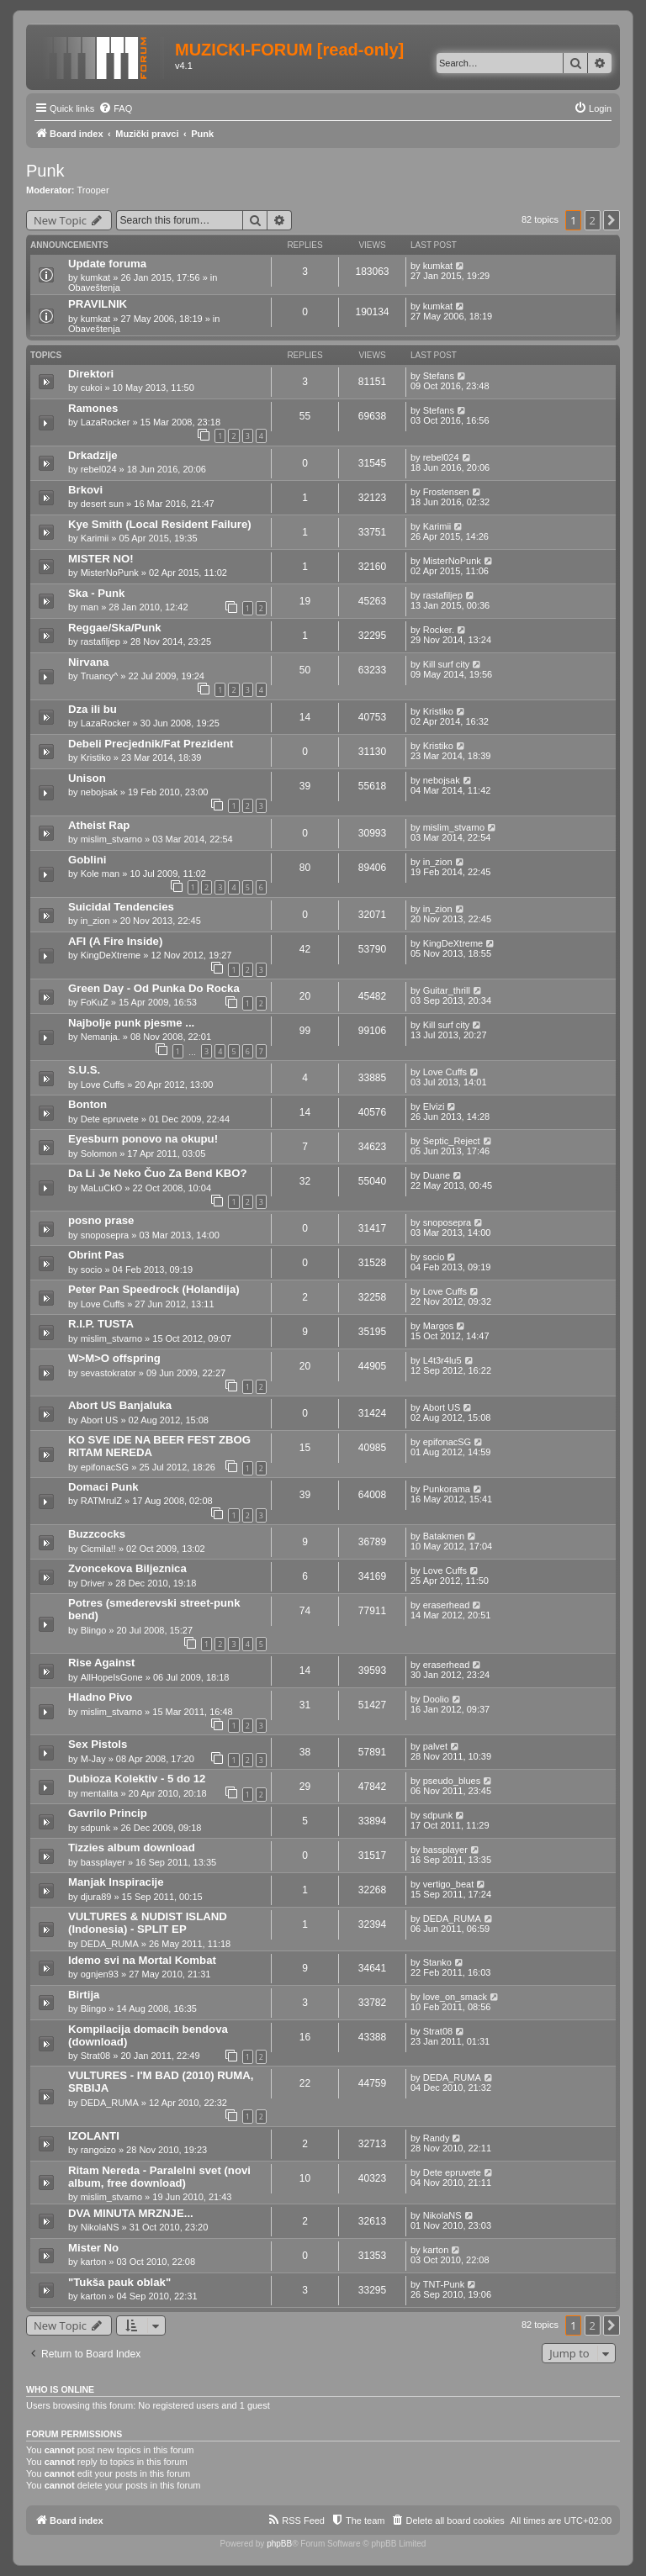 The image size is (646, 2576). Describe the element at coordinates (105, 422) in the screenshot. I see `LazaRocker` at that location.